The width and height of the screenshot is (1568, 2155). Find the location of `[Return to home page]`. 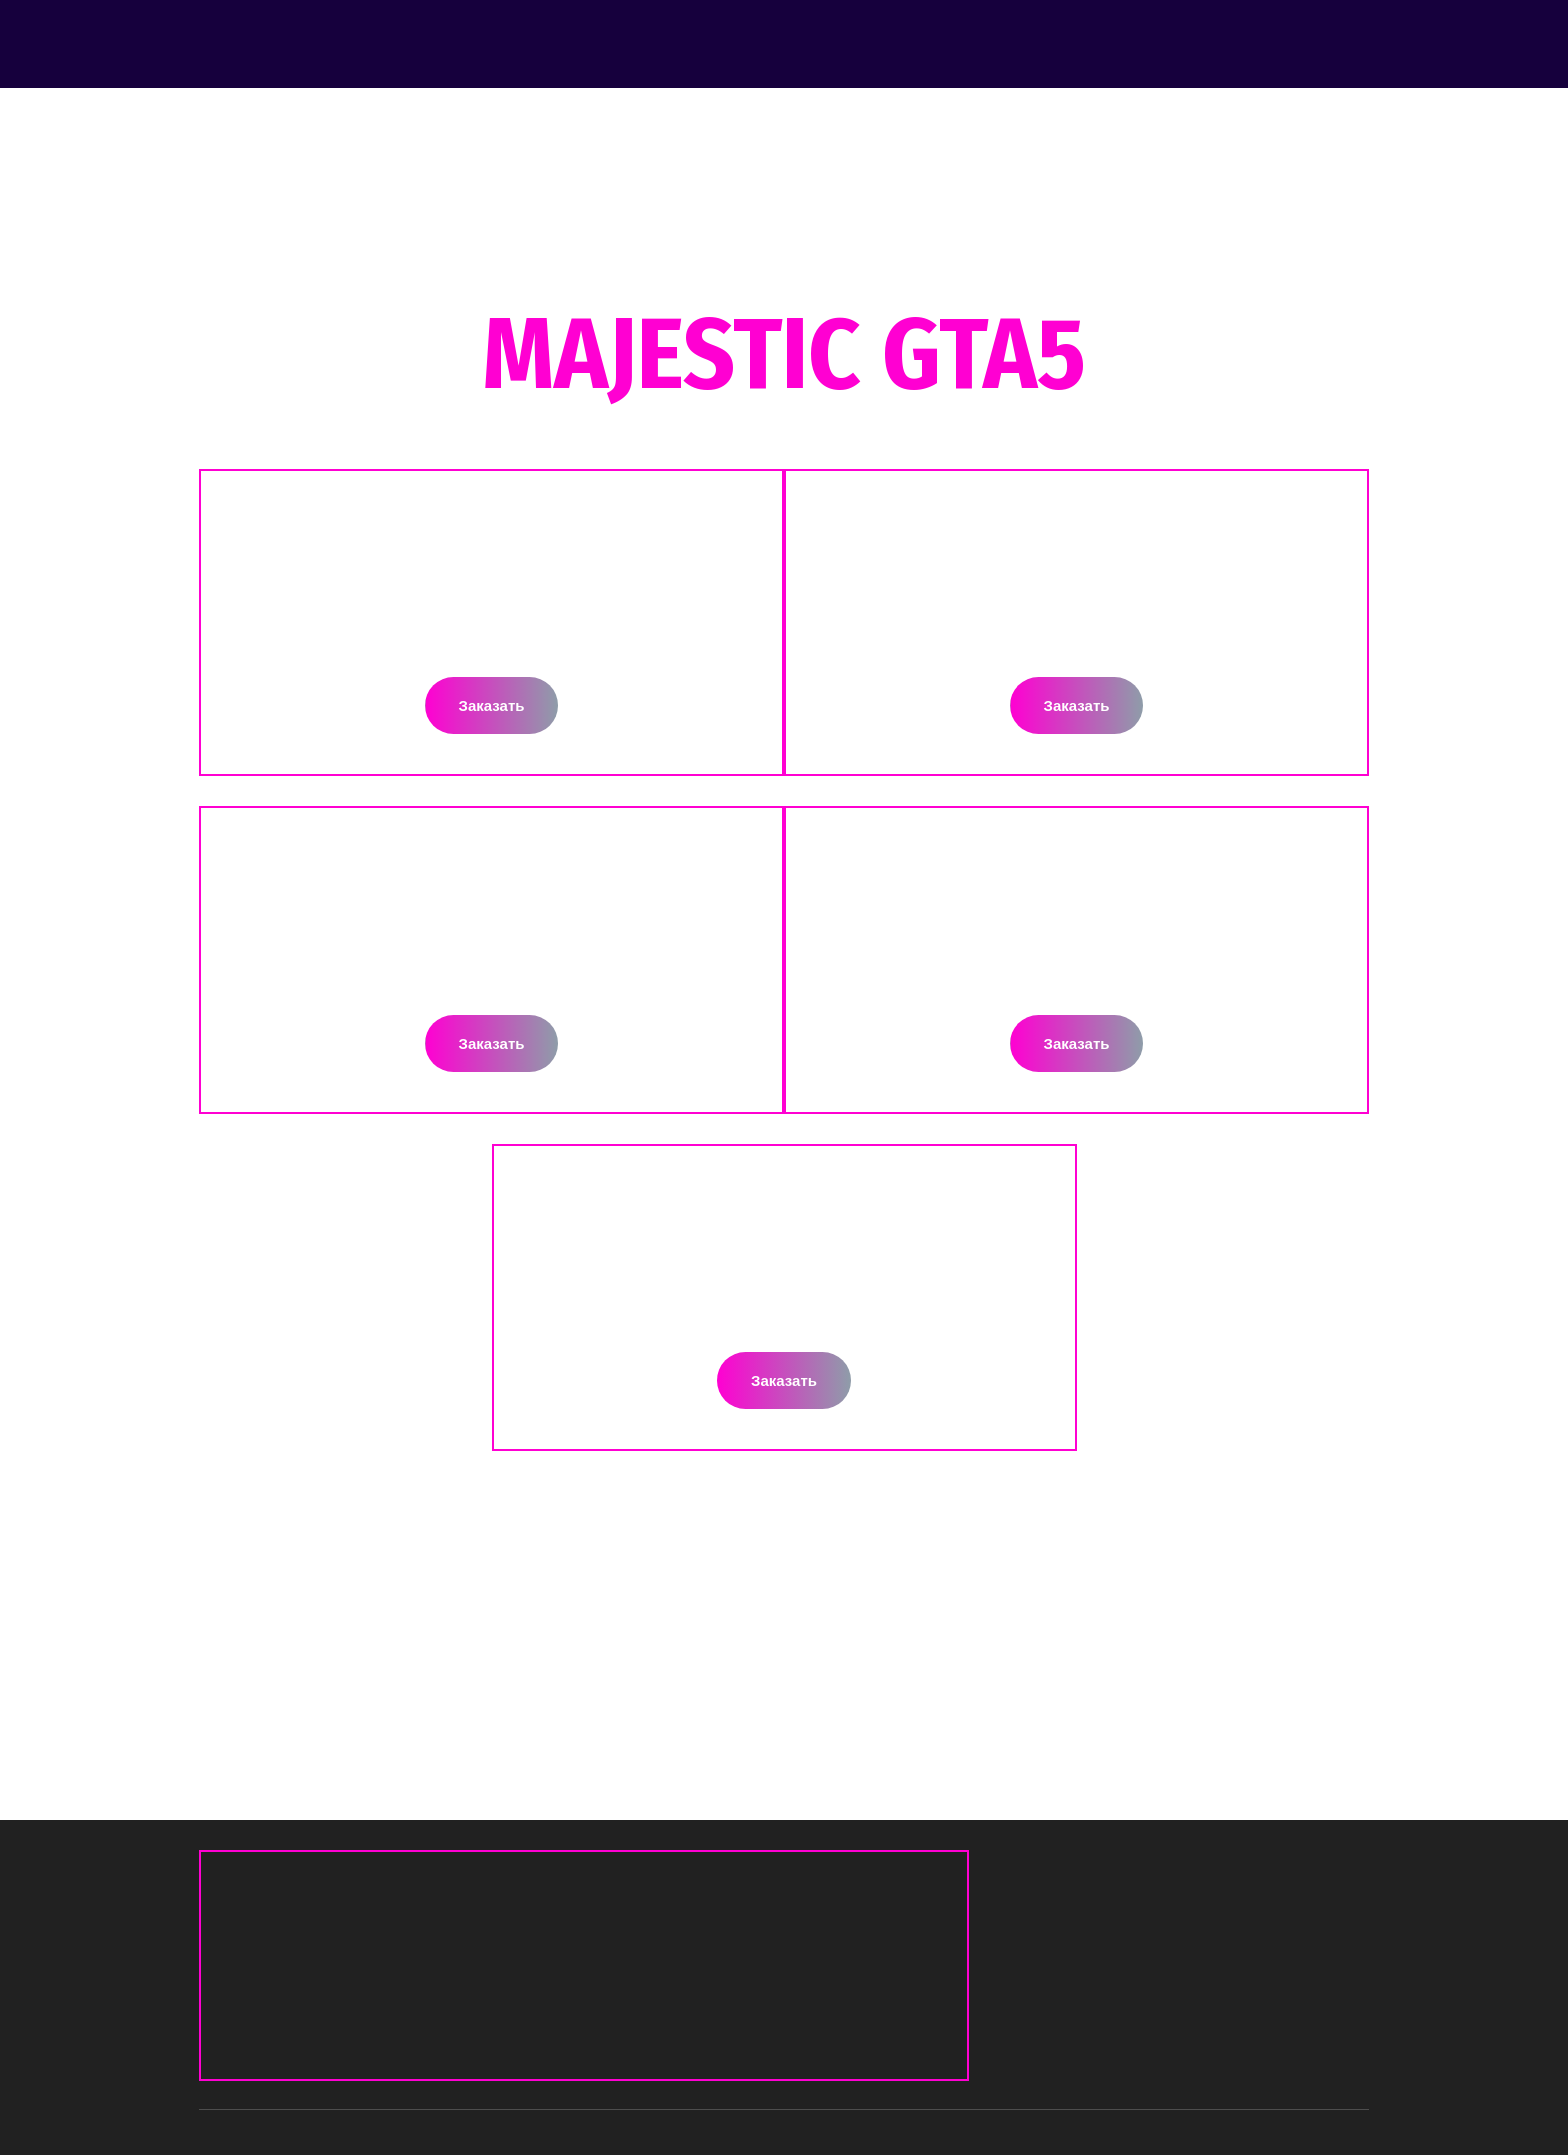

[Return to home page] is located at coordinates (309, 43).